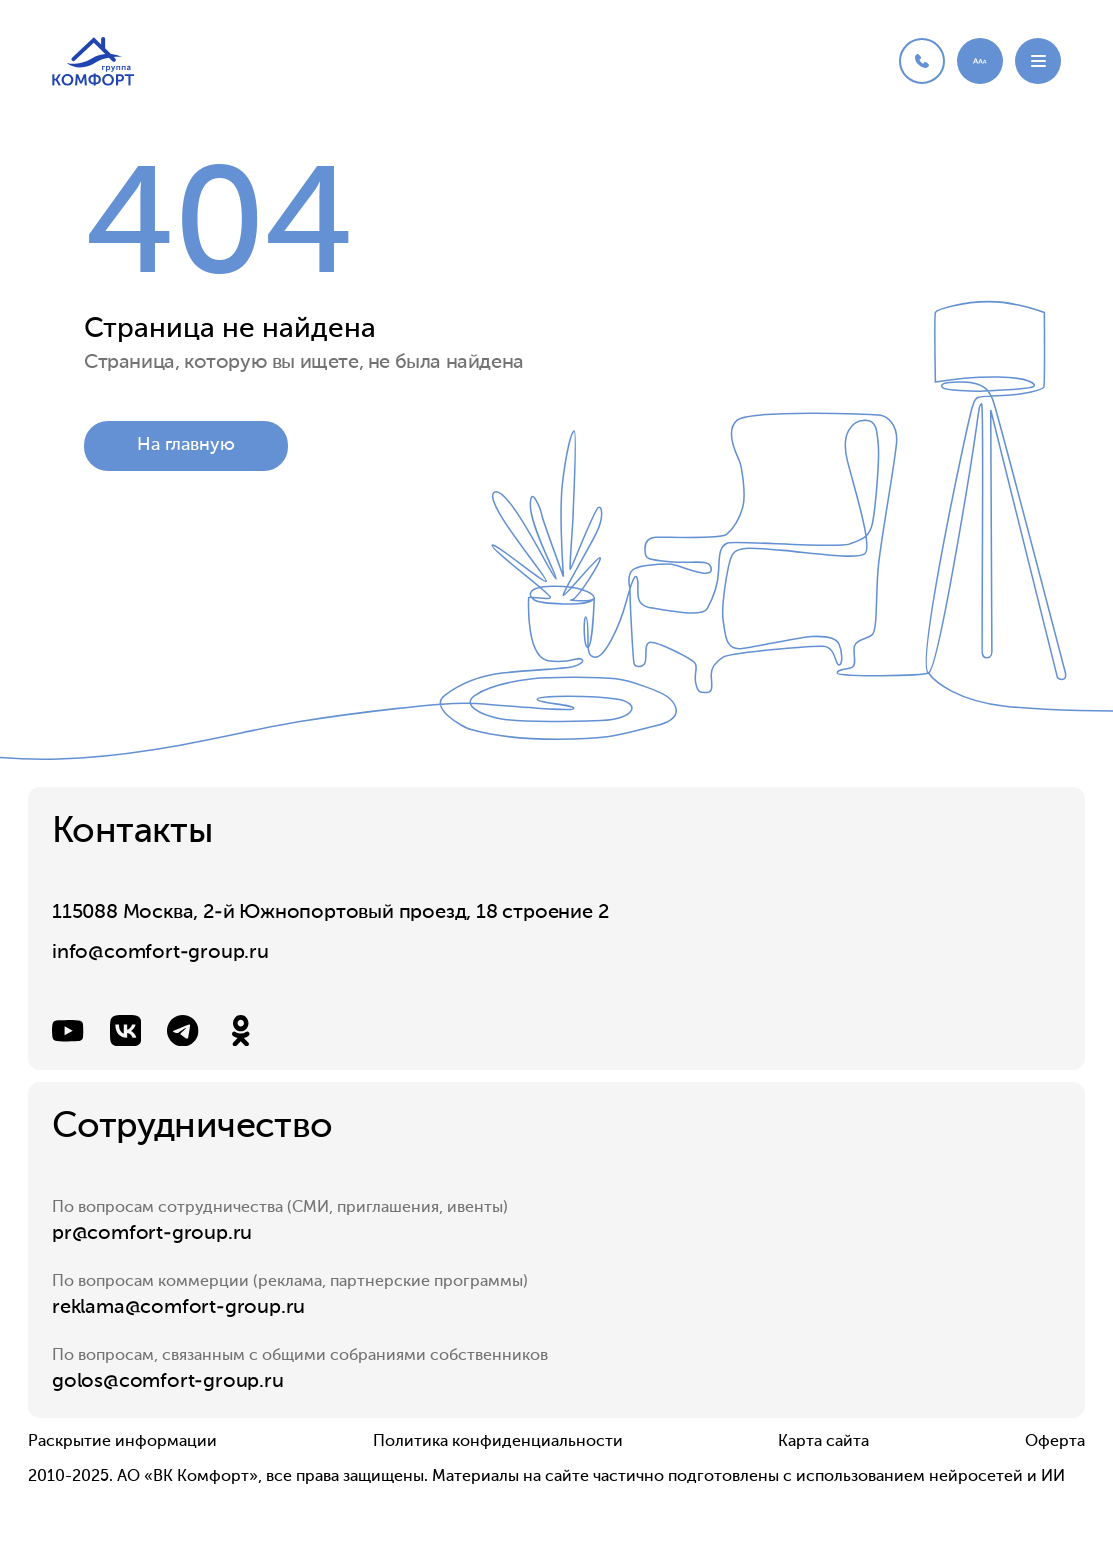 The image size is (1113, 1550). I want to click on golos@comfort-group.ru, so click(168, 1382).